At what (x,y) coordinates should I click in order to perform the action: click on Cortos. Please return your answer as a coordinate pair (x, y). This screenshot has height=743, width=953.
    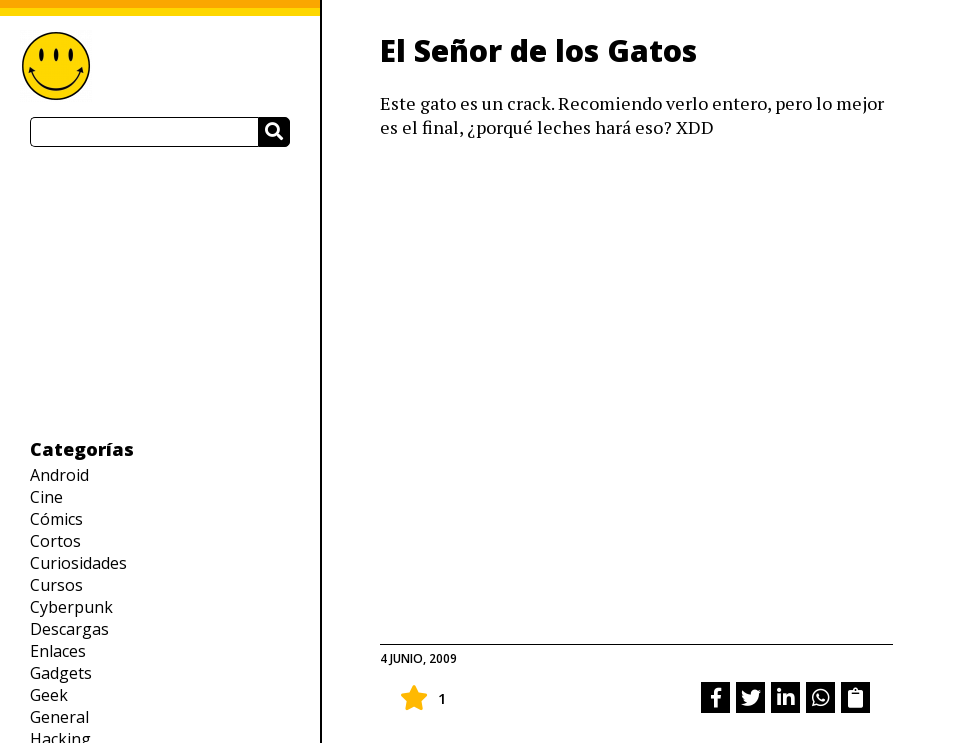
    Looking at the image, I should click on (55, 541).